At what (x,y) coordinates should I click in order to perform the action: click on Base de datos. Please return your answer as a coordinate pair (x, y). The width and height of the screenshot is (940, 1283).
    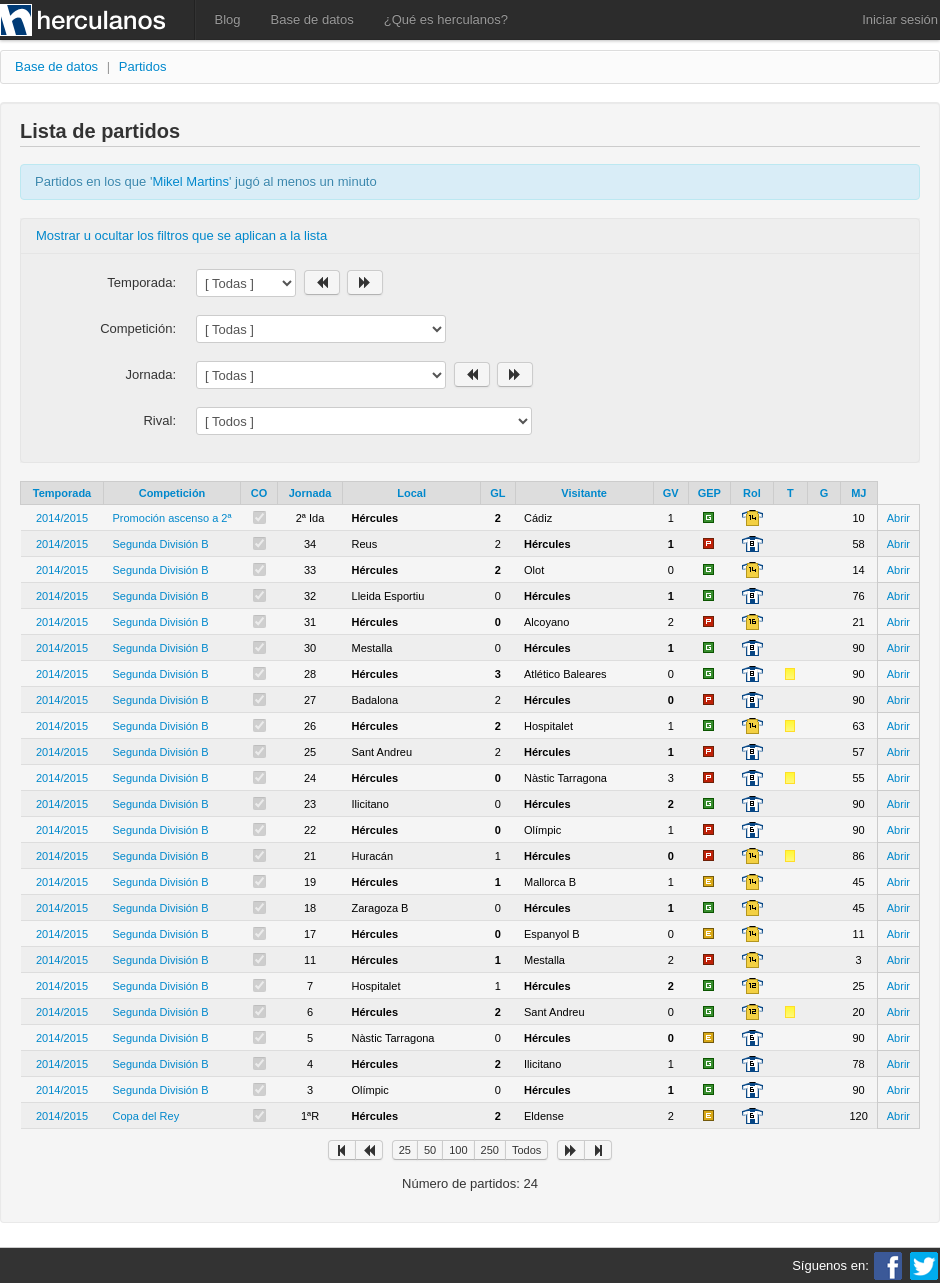
    Looking at the image, I should click on (312, 19).